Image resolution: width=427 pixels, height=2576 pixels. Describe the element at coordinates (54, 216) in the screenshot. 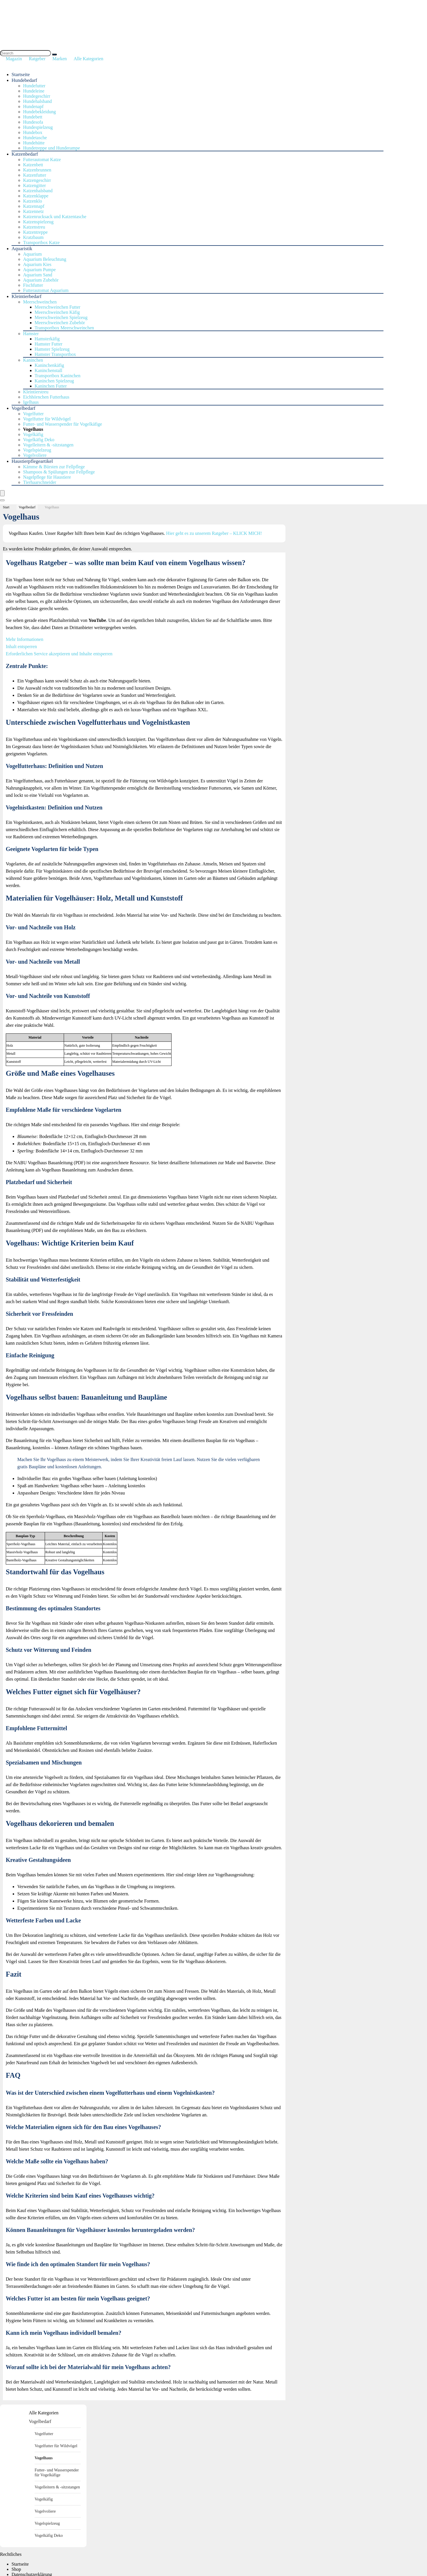

I see `Katzenrucksack und Katzentasche` at that location.